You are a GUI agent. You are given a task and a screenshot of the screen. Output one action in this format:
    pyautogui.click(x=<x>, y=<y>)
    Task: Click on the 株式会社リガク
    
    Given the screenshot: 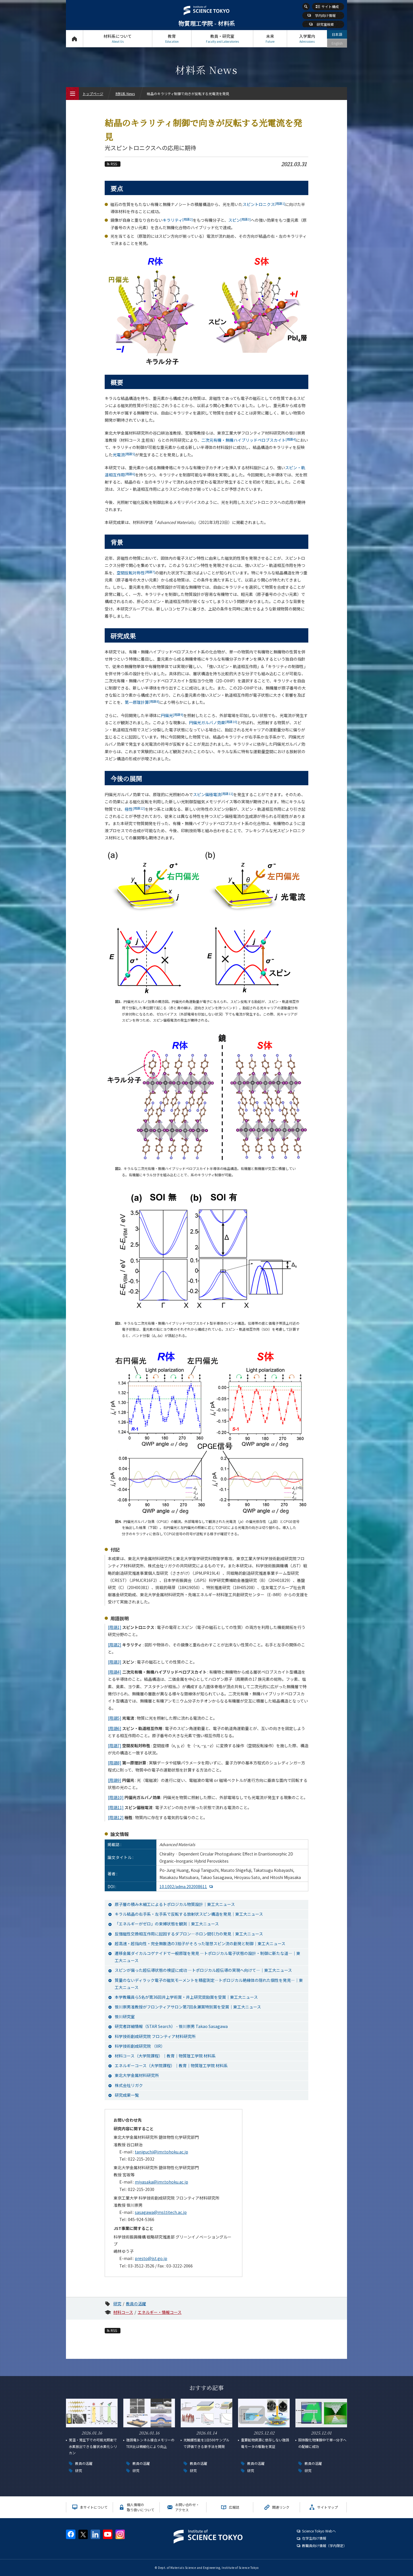 What is the action you would take?
    pyautogui.click(x=129, y=2085)
    